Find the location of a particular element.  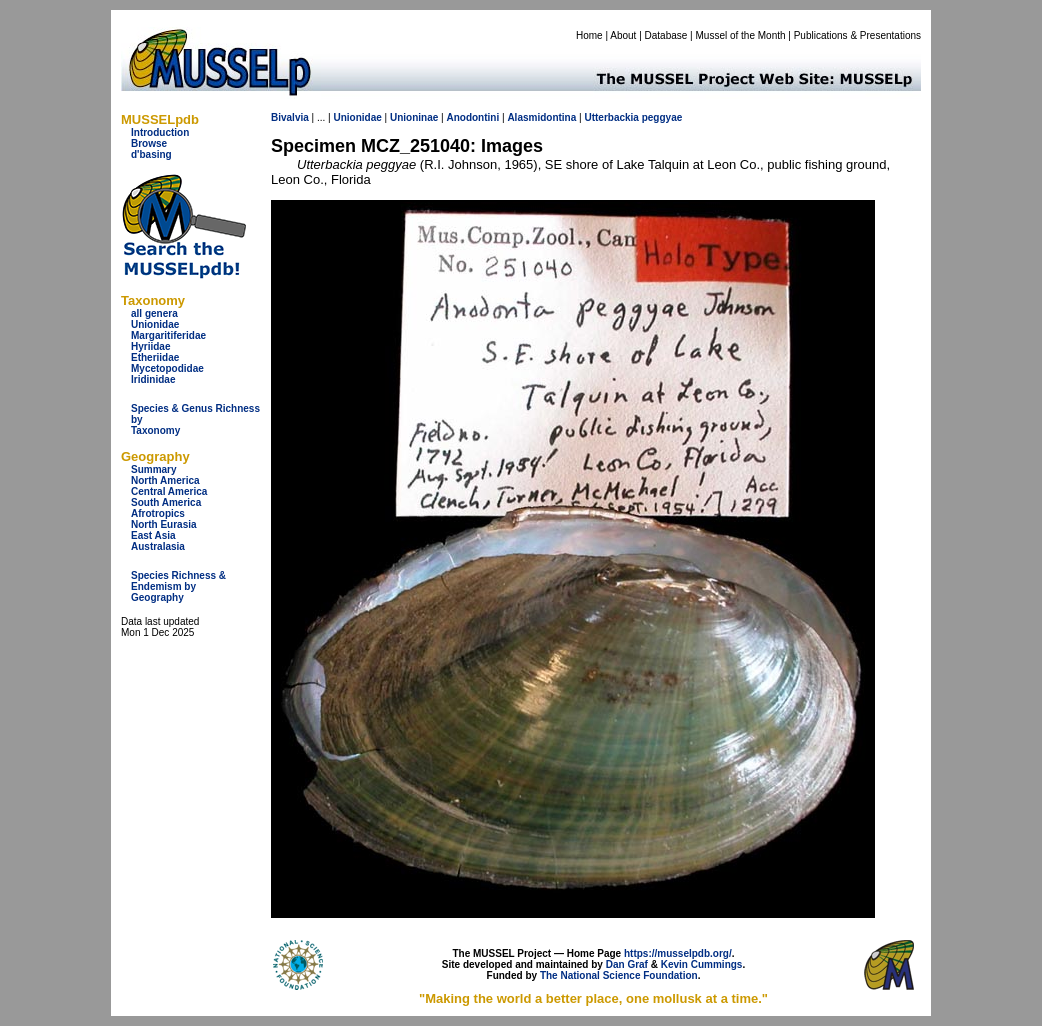

Introduction is located at coordinates (160, 132).